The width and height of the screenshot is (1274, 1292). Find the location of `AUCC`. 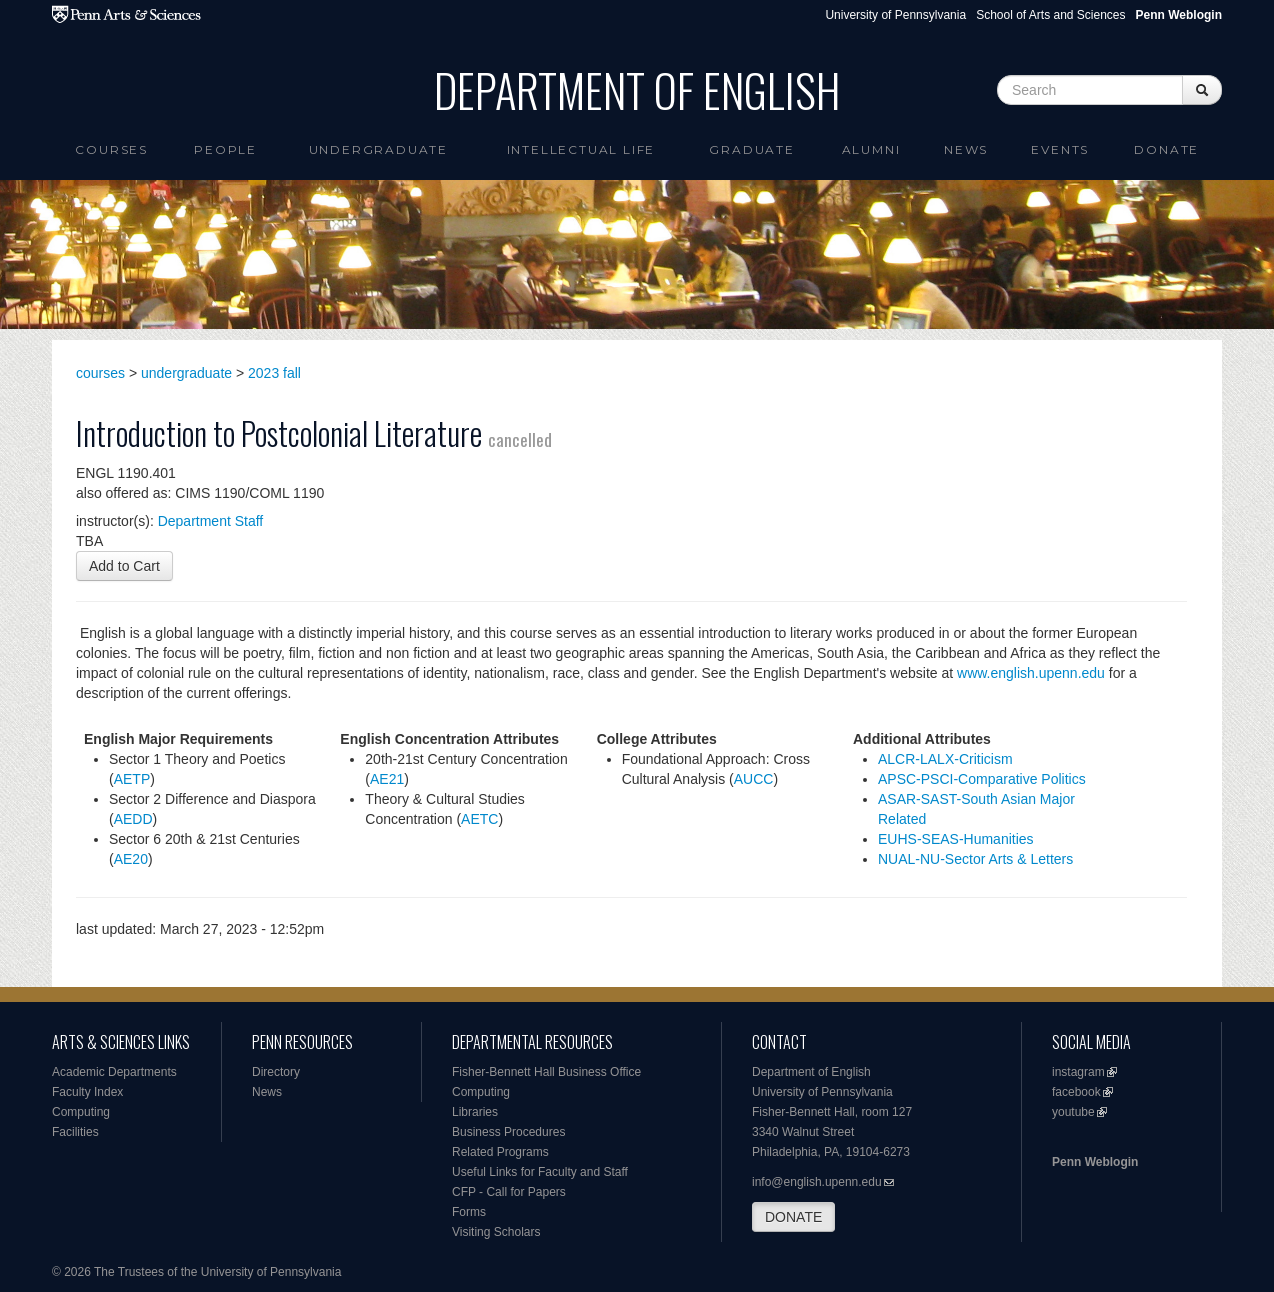

AUCC is located at coordinates (754, 779).